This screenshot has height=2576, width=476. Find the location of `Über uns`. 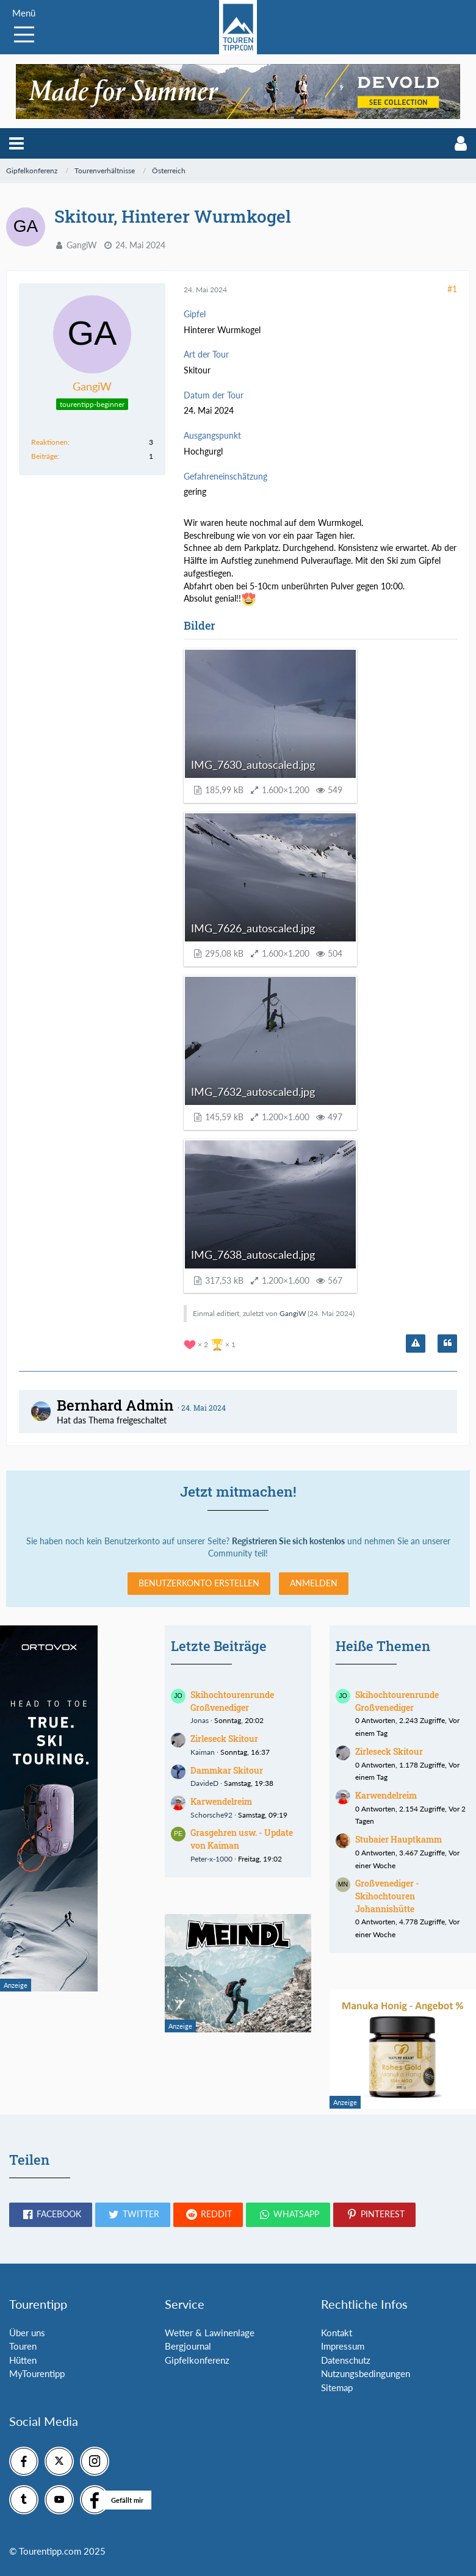

Über uns is located at coordinates (27, 2332).